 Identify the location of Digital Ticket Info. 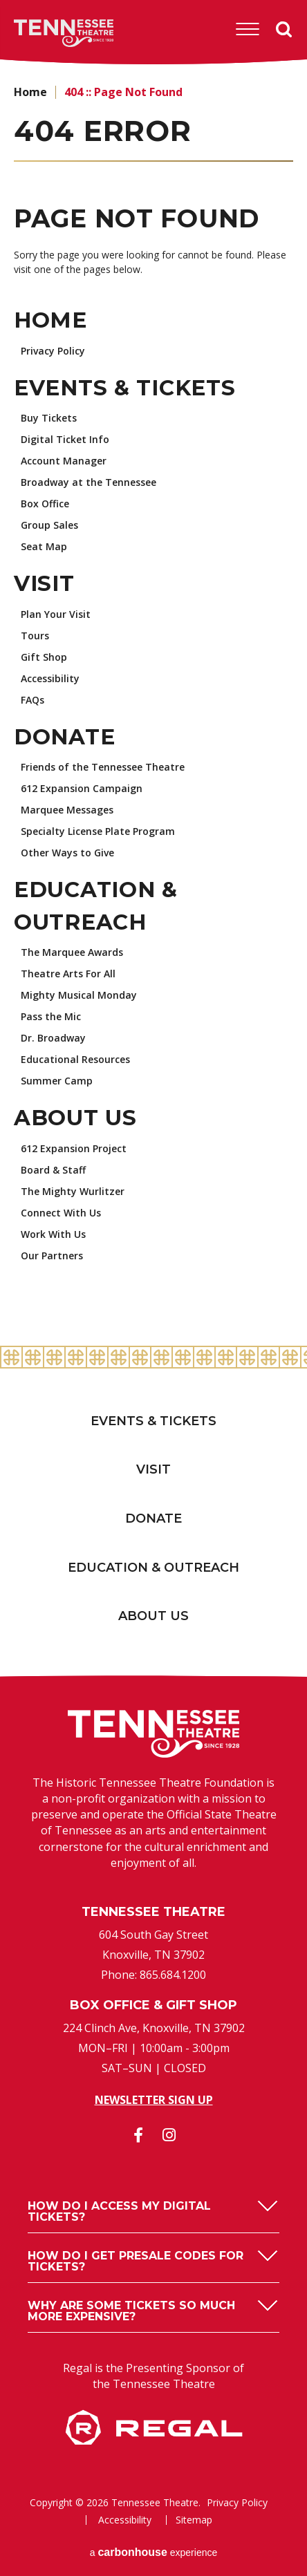
(65, 439).